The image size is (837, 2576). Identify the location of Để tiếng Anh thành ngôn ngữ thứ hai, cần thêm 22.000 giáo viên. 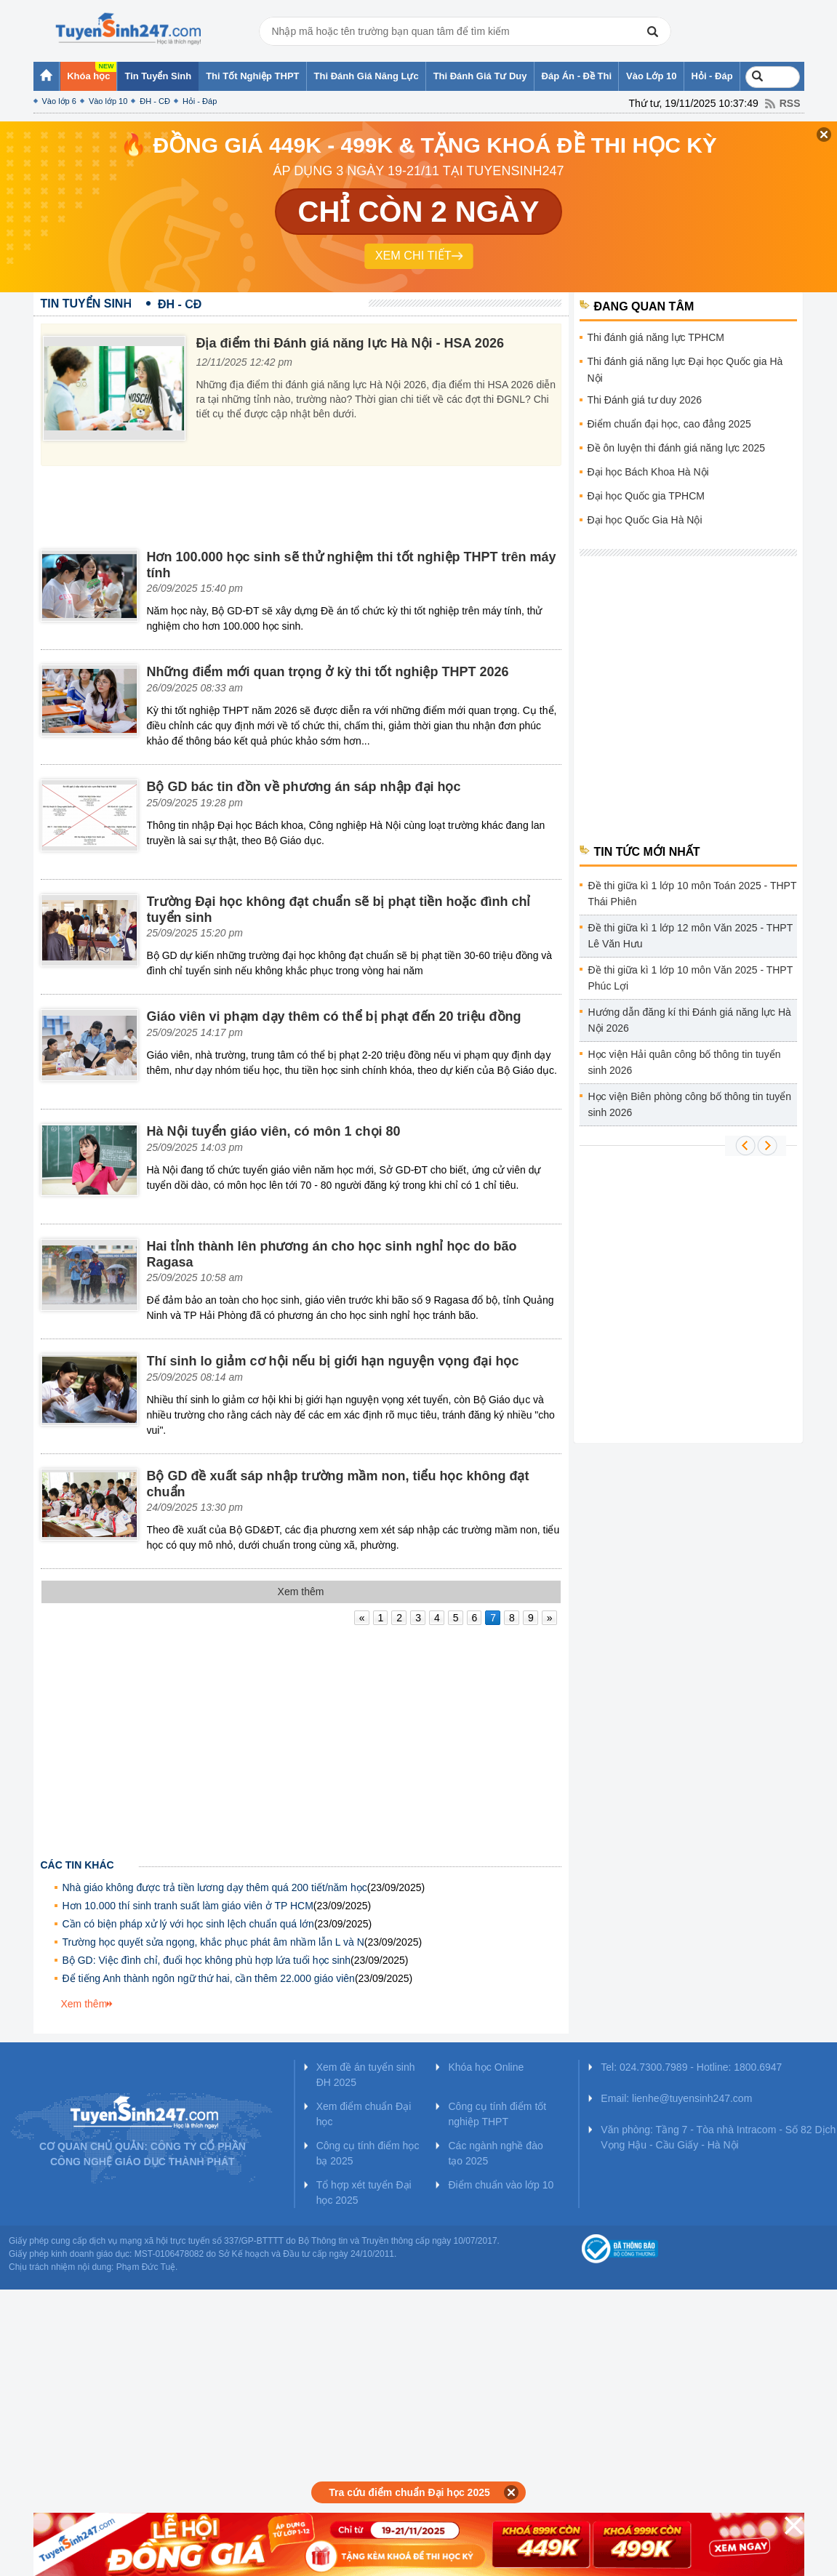
(209, 1978).